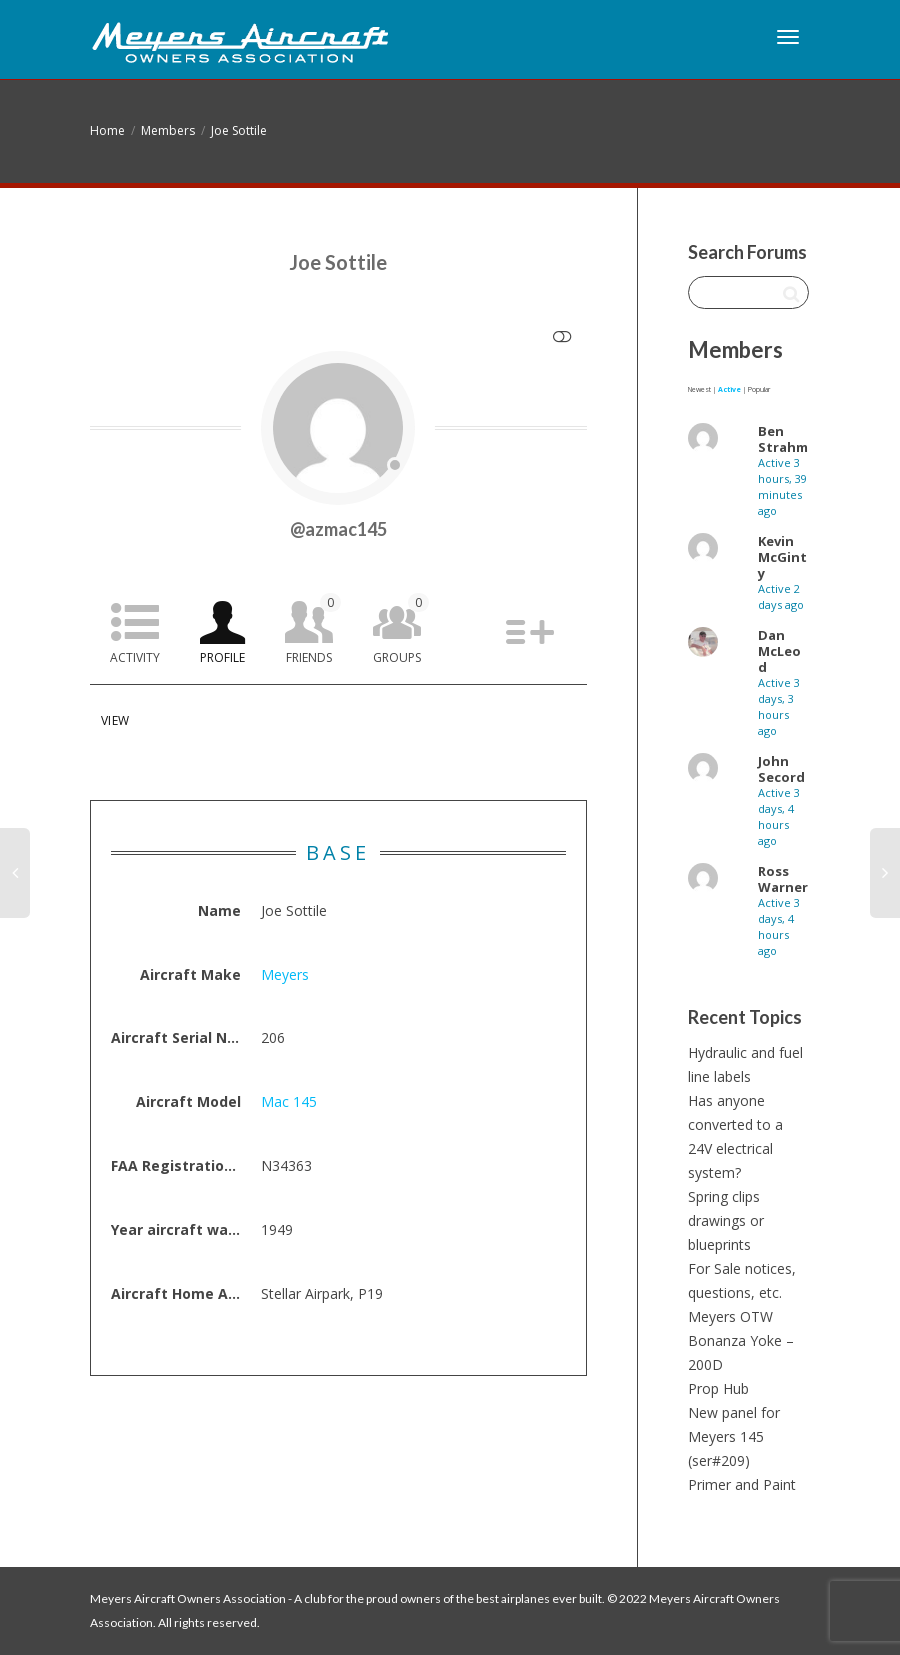 The width and height of the screenshot is (900, 1655). What do you see at coordinates (742, 1484) in the screenshot?
I see `Primer and Paint` at bounding box center [742, 1484].